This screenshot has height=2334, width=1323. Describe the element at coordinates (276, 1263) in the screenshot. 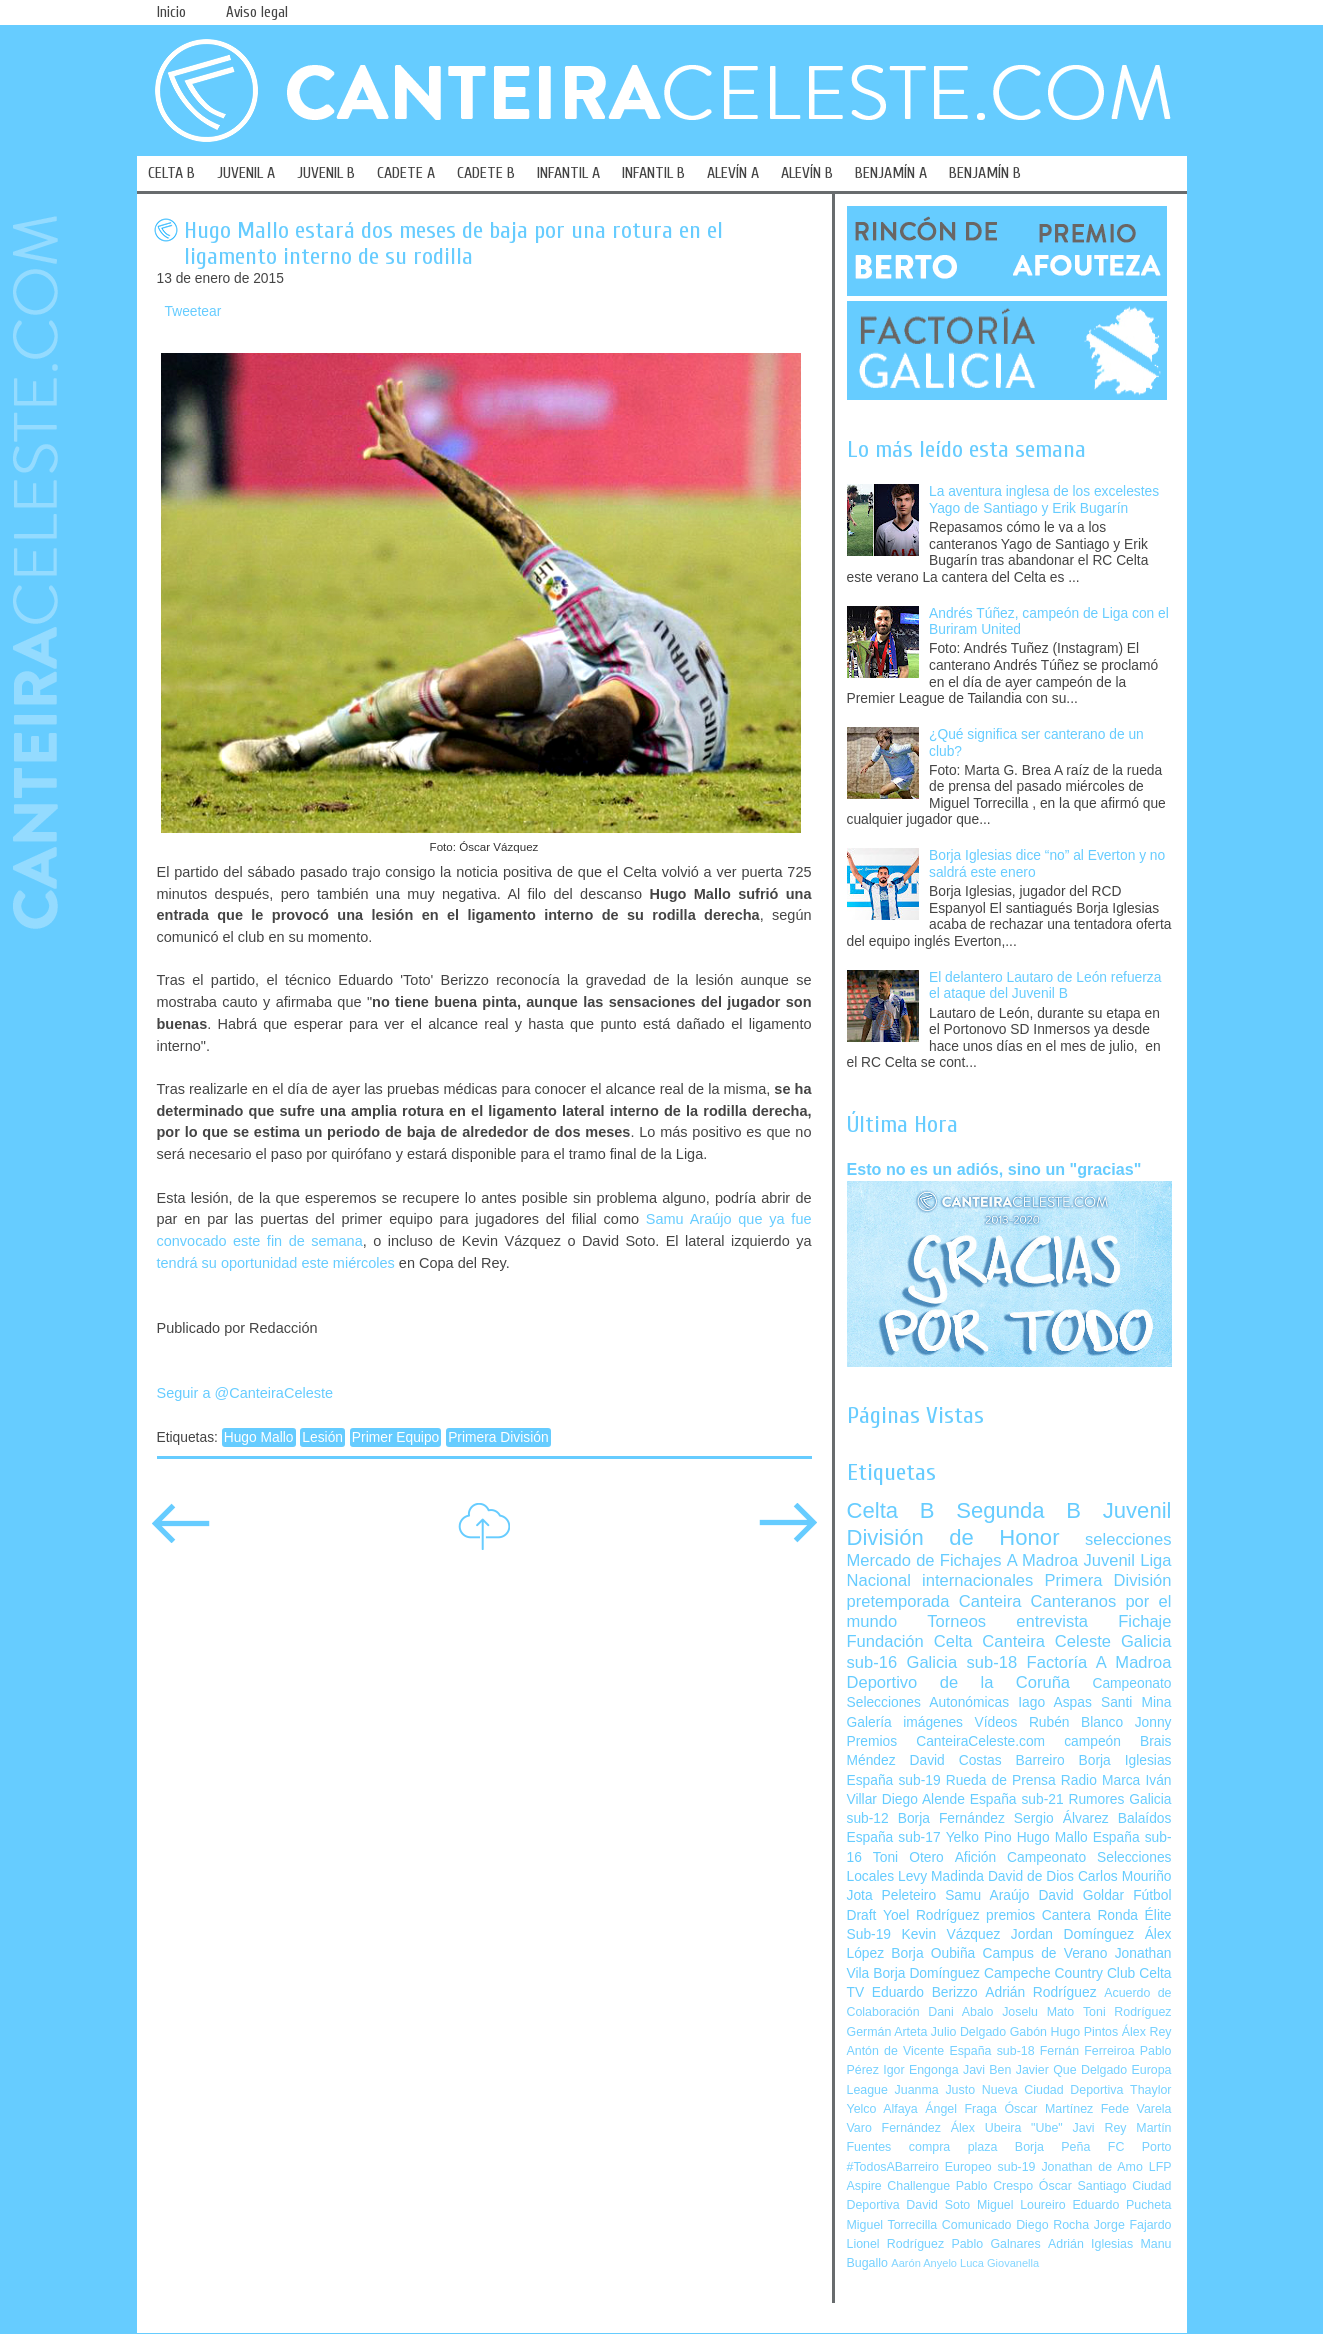

I see `tendrá su oportunidad este miércoles` at that location.